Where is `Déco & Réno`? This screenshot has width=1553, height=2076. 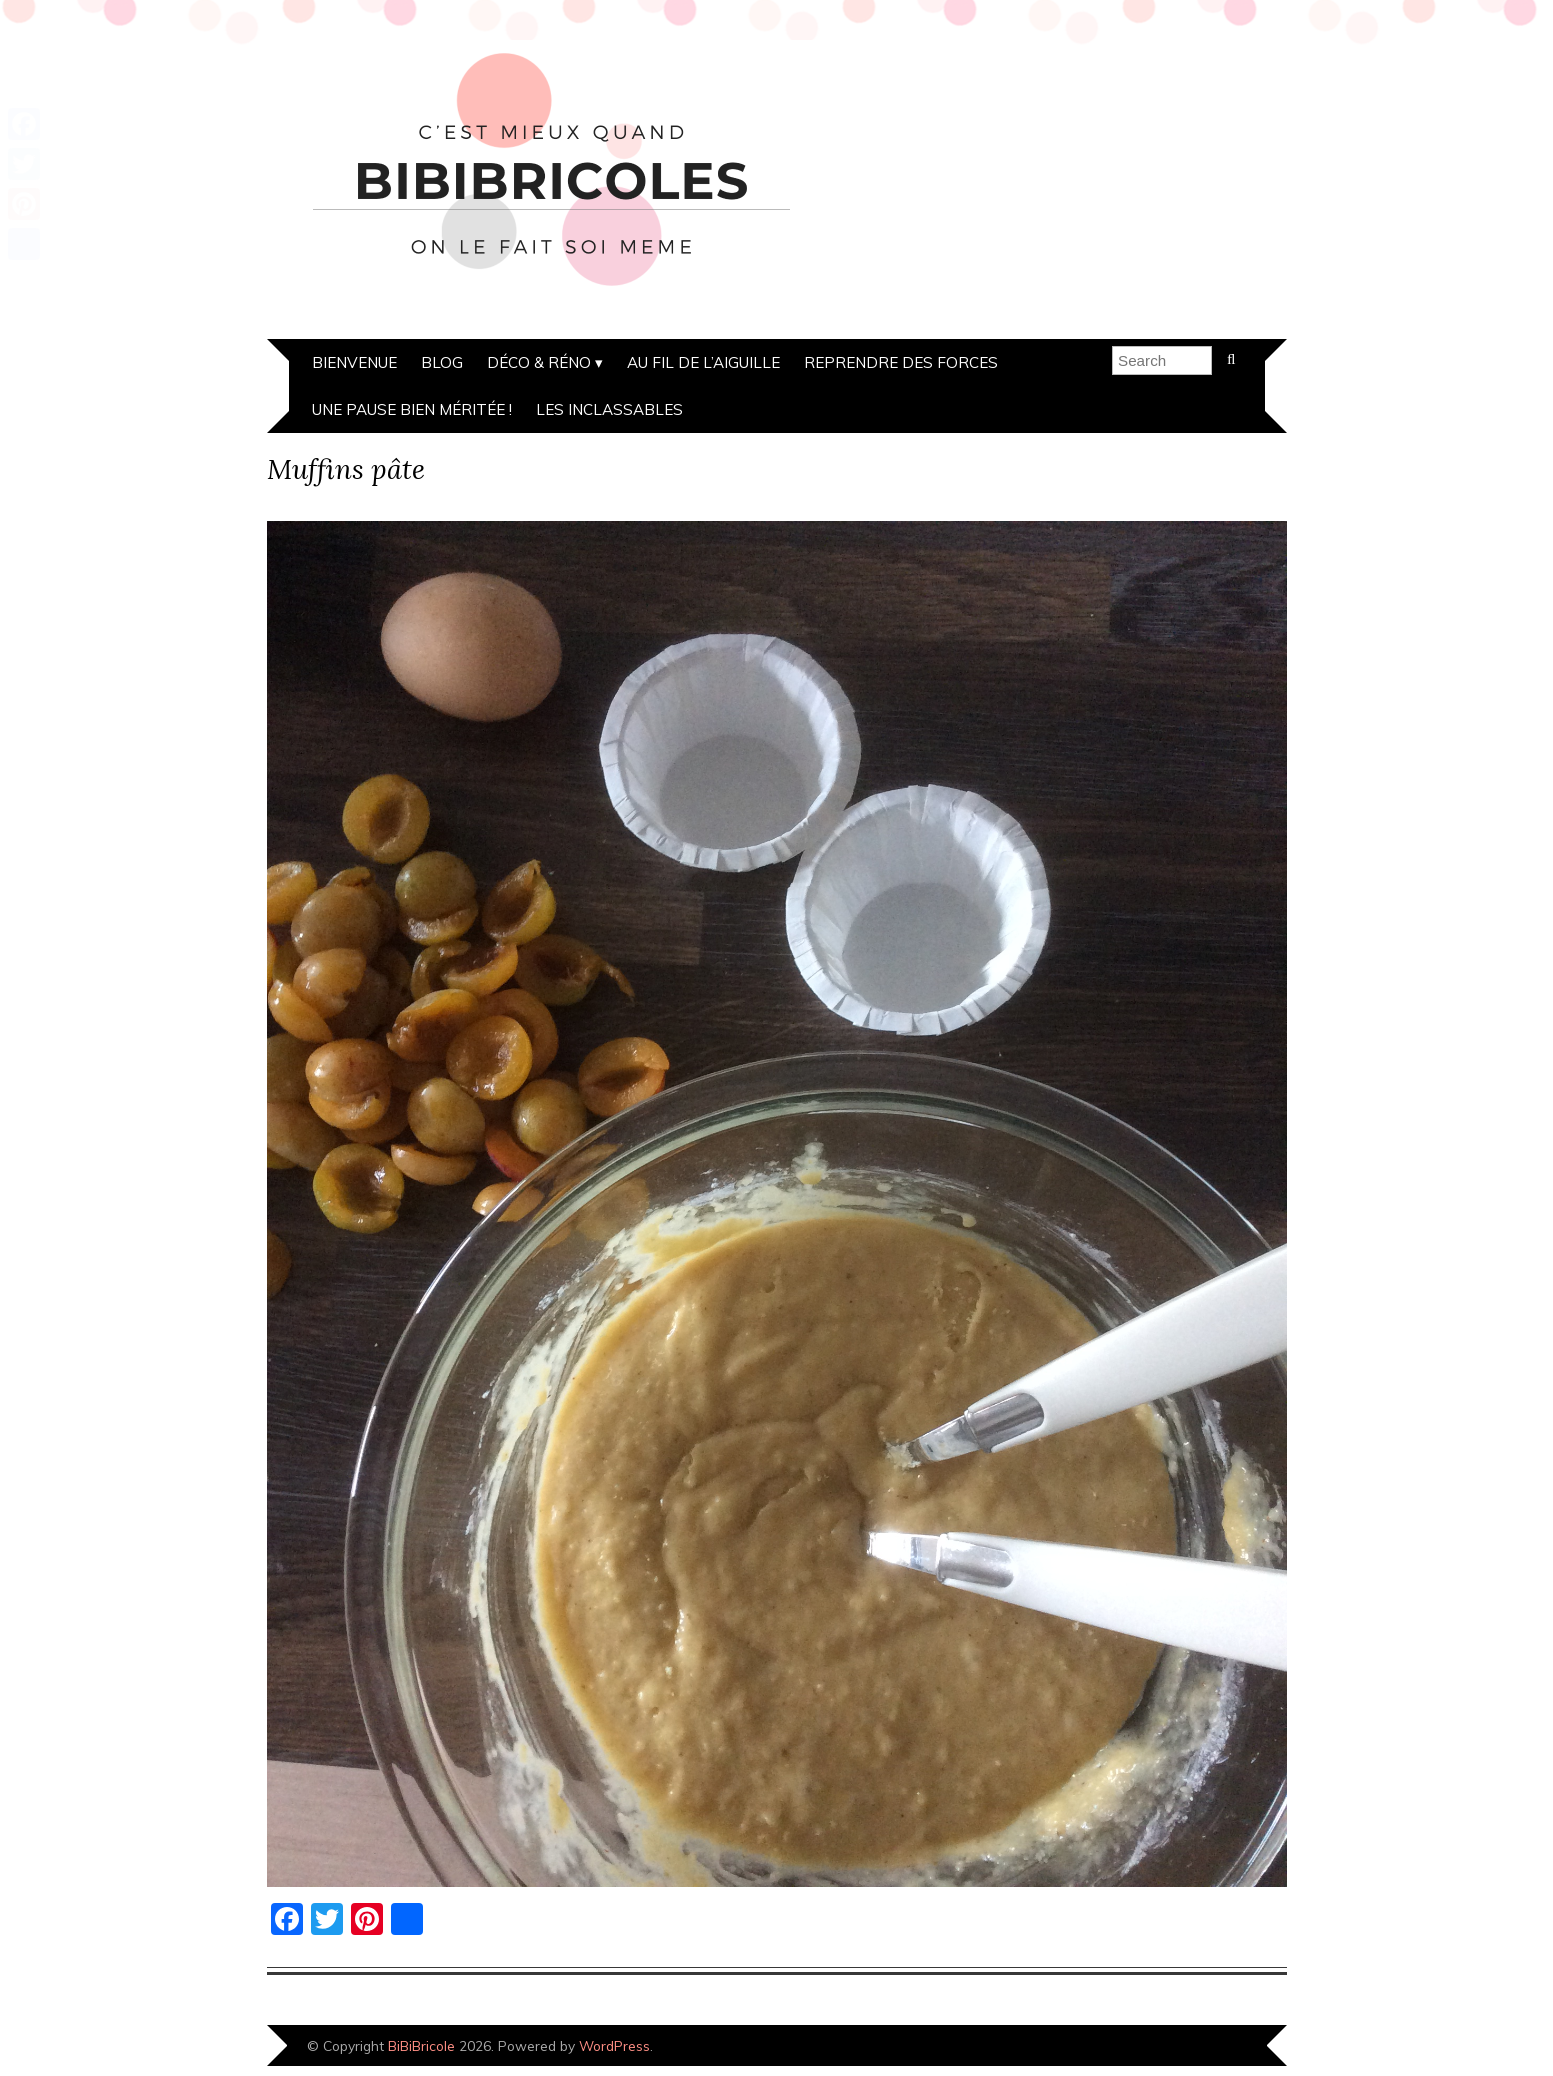 Déco & Réno is located at coordinates (539, 362).